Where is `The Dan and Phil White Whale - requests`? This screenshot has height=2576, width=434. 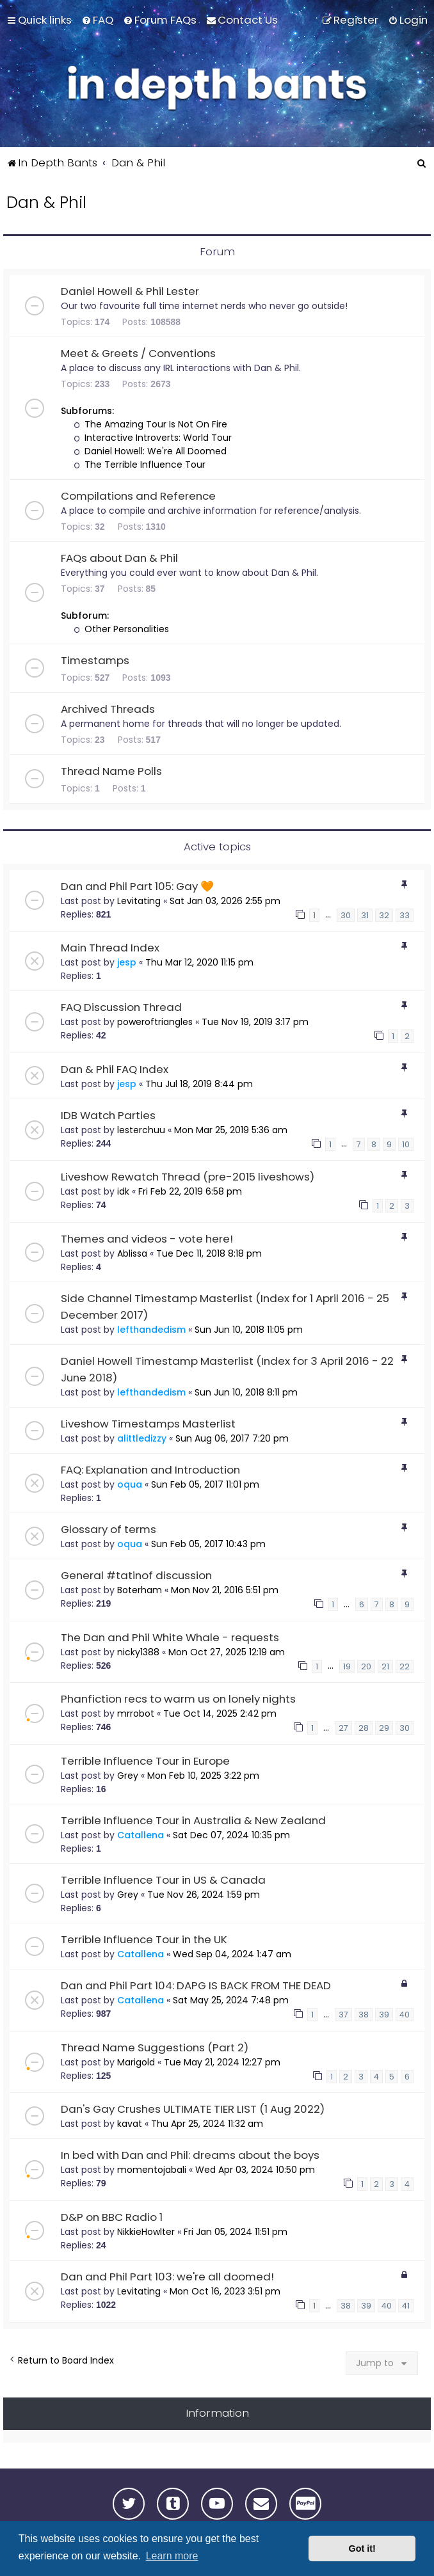 The Dan and Phil White Whale - requests is located at coordinates (170, 1637).